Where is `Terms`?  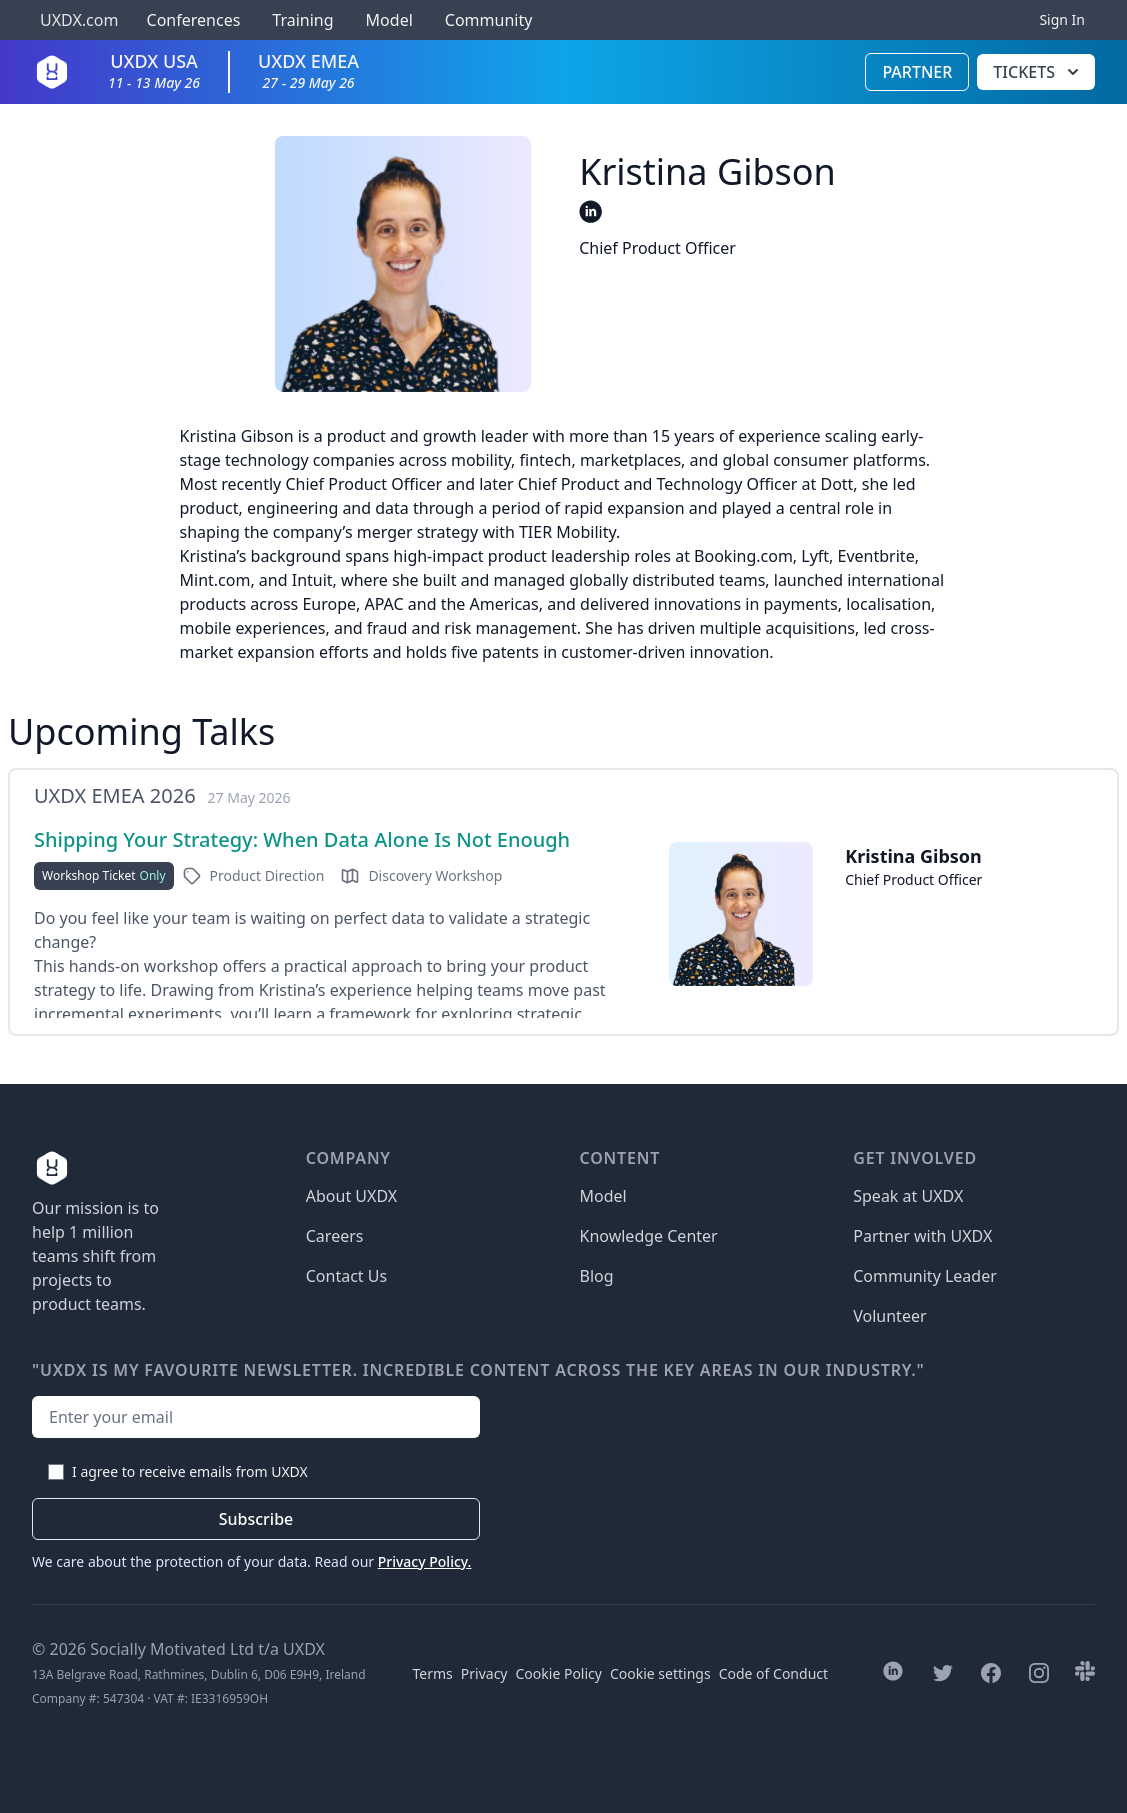
Terms is located at coordinates (433, 1673).